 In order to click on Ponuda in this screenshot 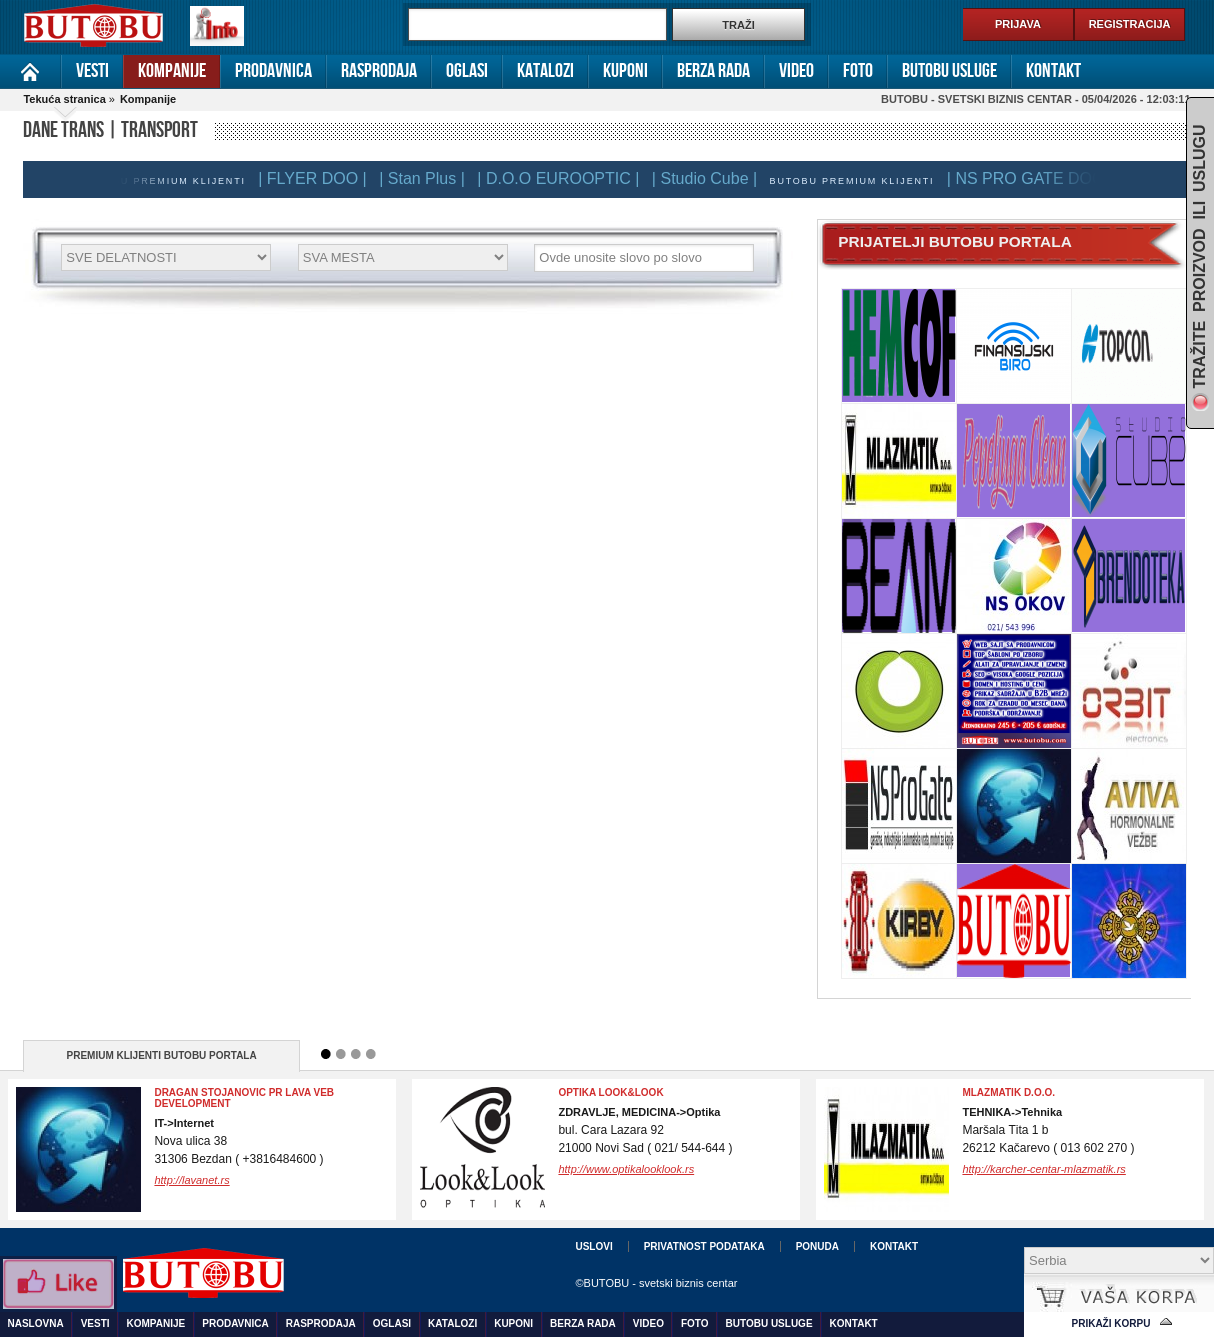, I will do `click(817, 1246)`.